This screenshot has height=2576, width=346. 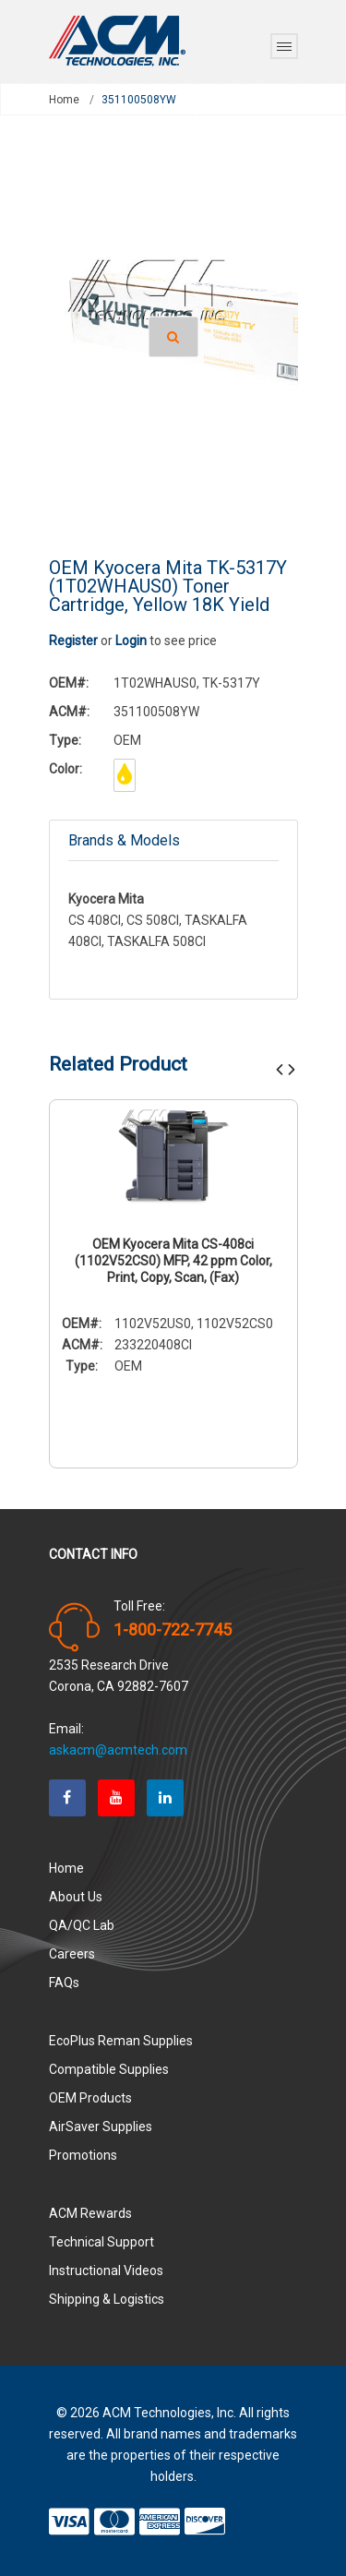 I want to click on AirSaver Supplies, so click(x=100, y=2126).